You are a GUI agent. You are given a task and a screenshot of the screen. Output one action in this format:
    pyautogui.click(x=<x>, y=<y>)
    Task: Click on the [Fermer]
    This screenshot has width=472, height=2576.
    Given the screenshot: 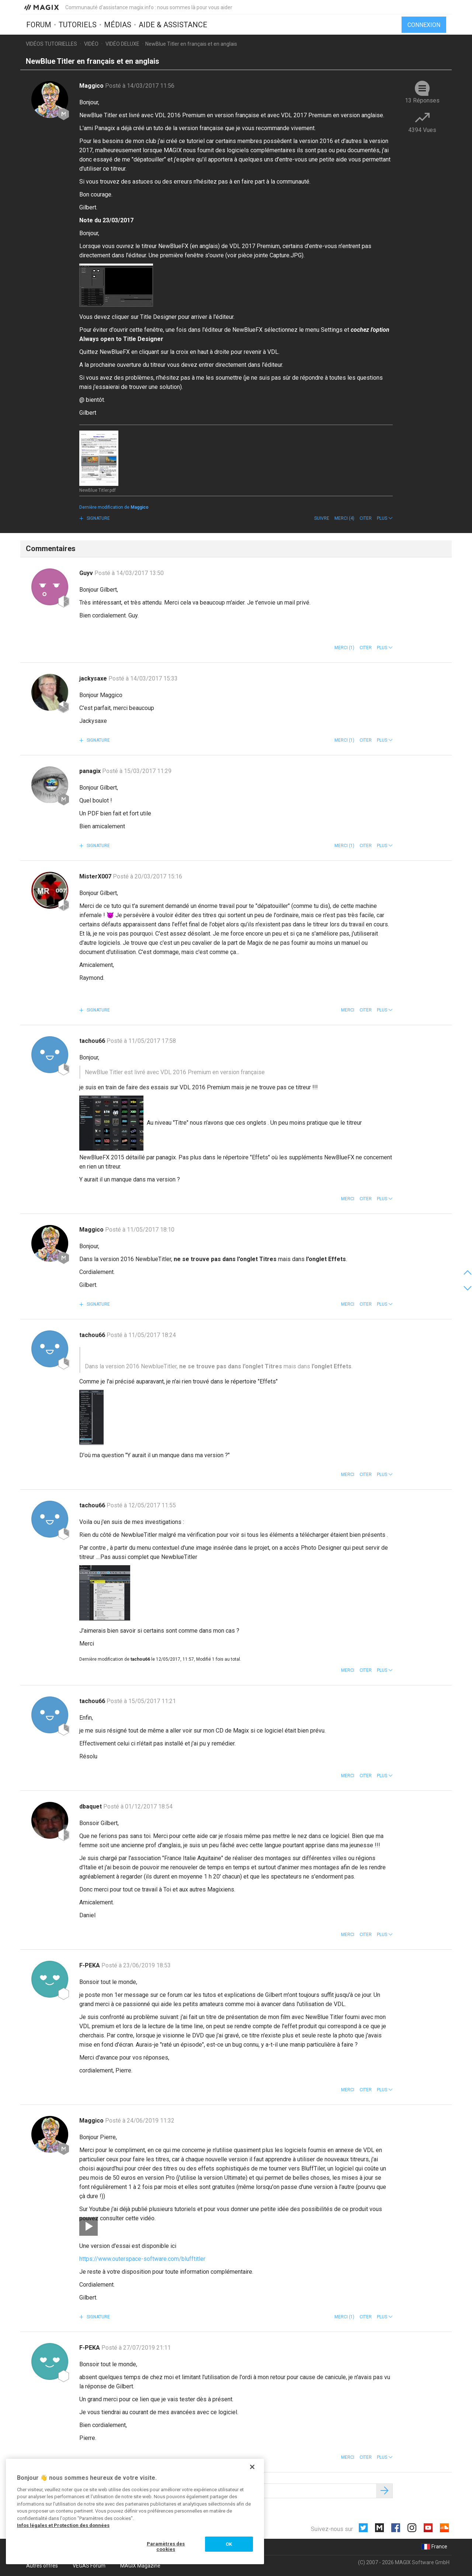 What is the action you would take?
    pyautogui.click(x=252, y=2467)
    